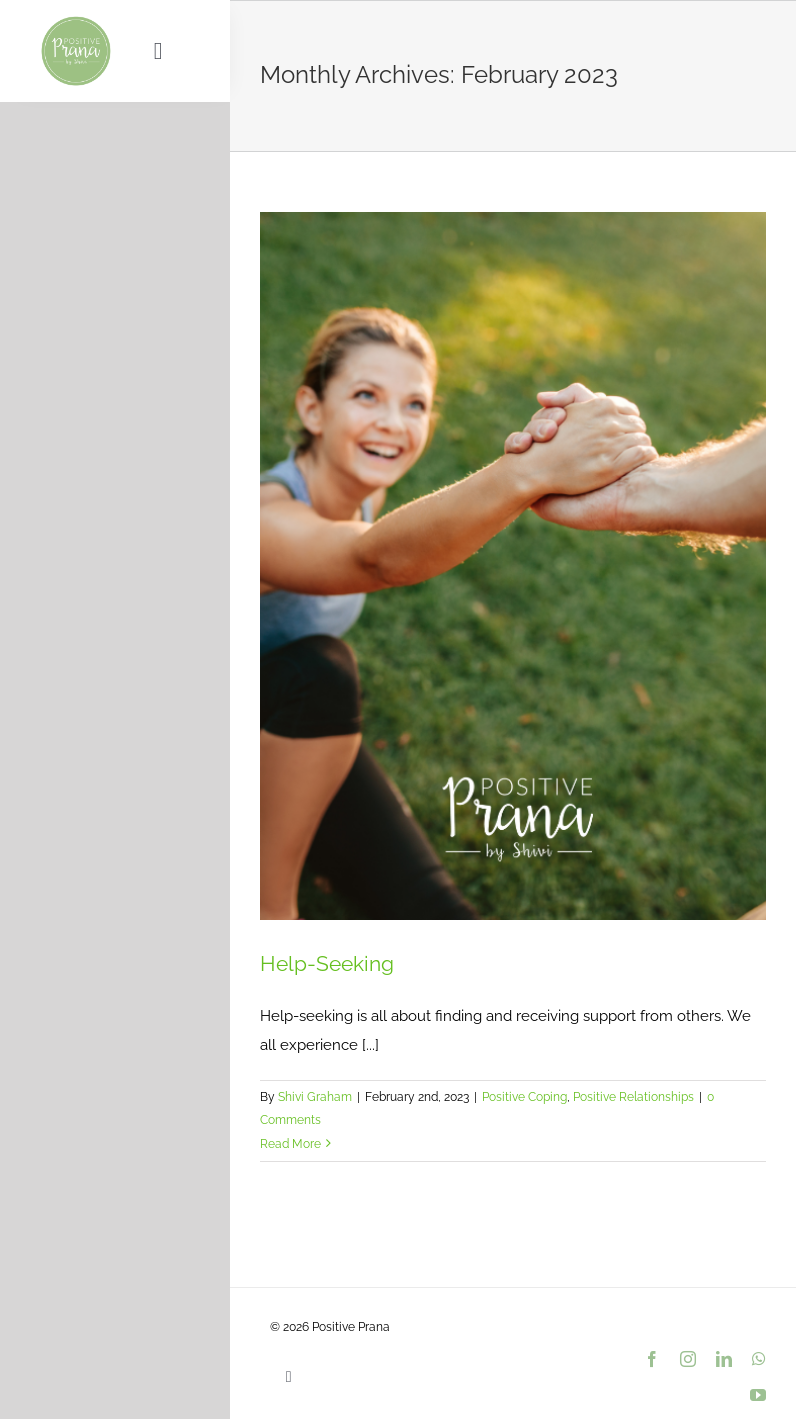  What do you see at coordinates (290, 1144) in the screenshot?
I see `Read More [More on Help-Seeking]` at bounding box center [290, 1144].